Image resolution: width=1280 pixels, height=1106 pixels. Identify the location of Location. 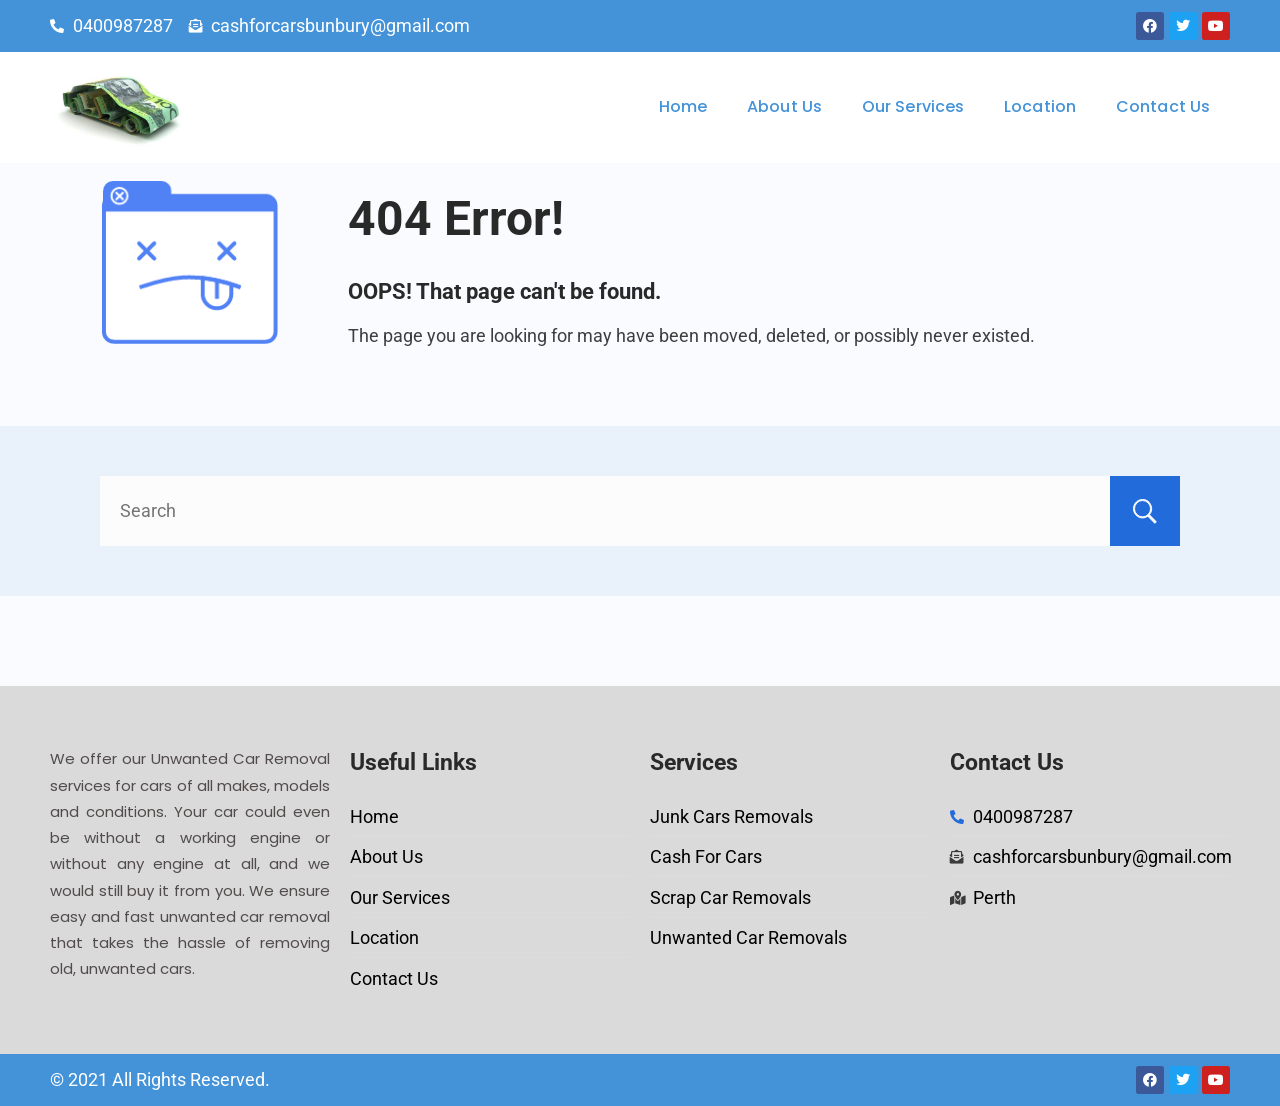
(1040, 106).